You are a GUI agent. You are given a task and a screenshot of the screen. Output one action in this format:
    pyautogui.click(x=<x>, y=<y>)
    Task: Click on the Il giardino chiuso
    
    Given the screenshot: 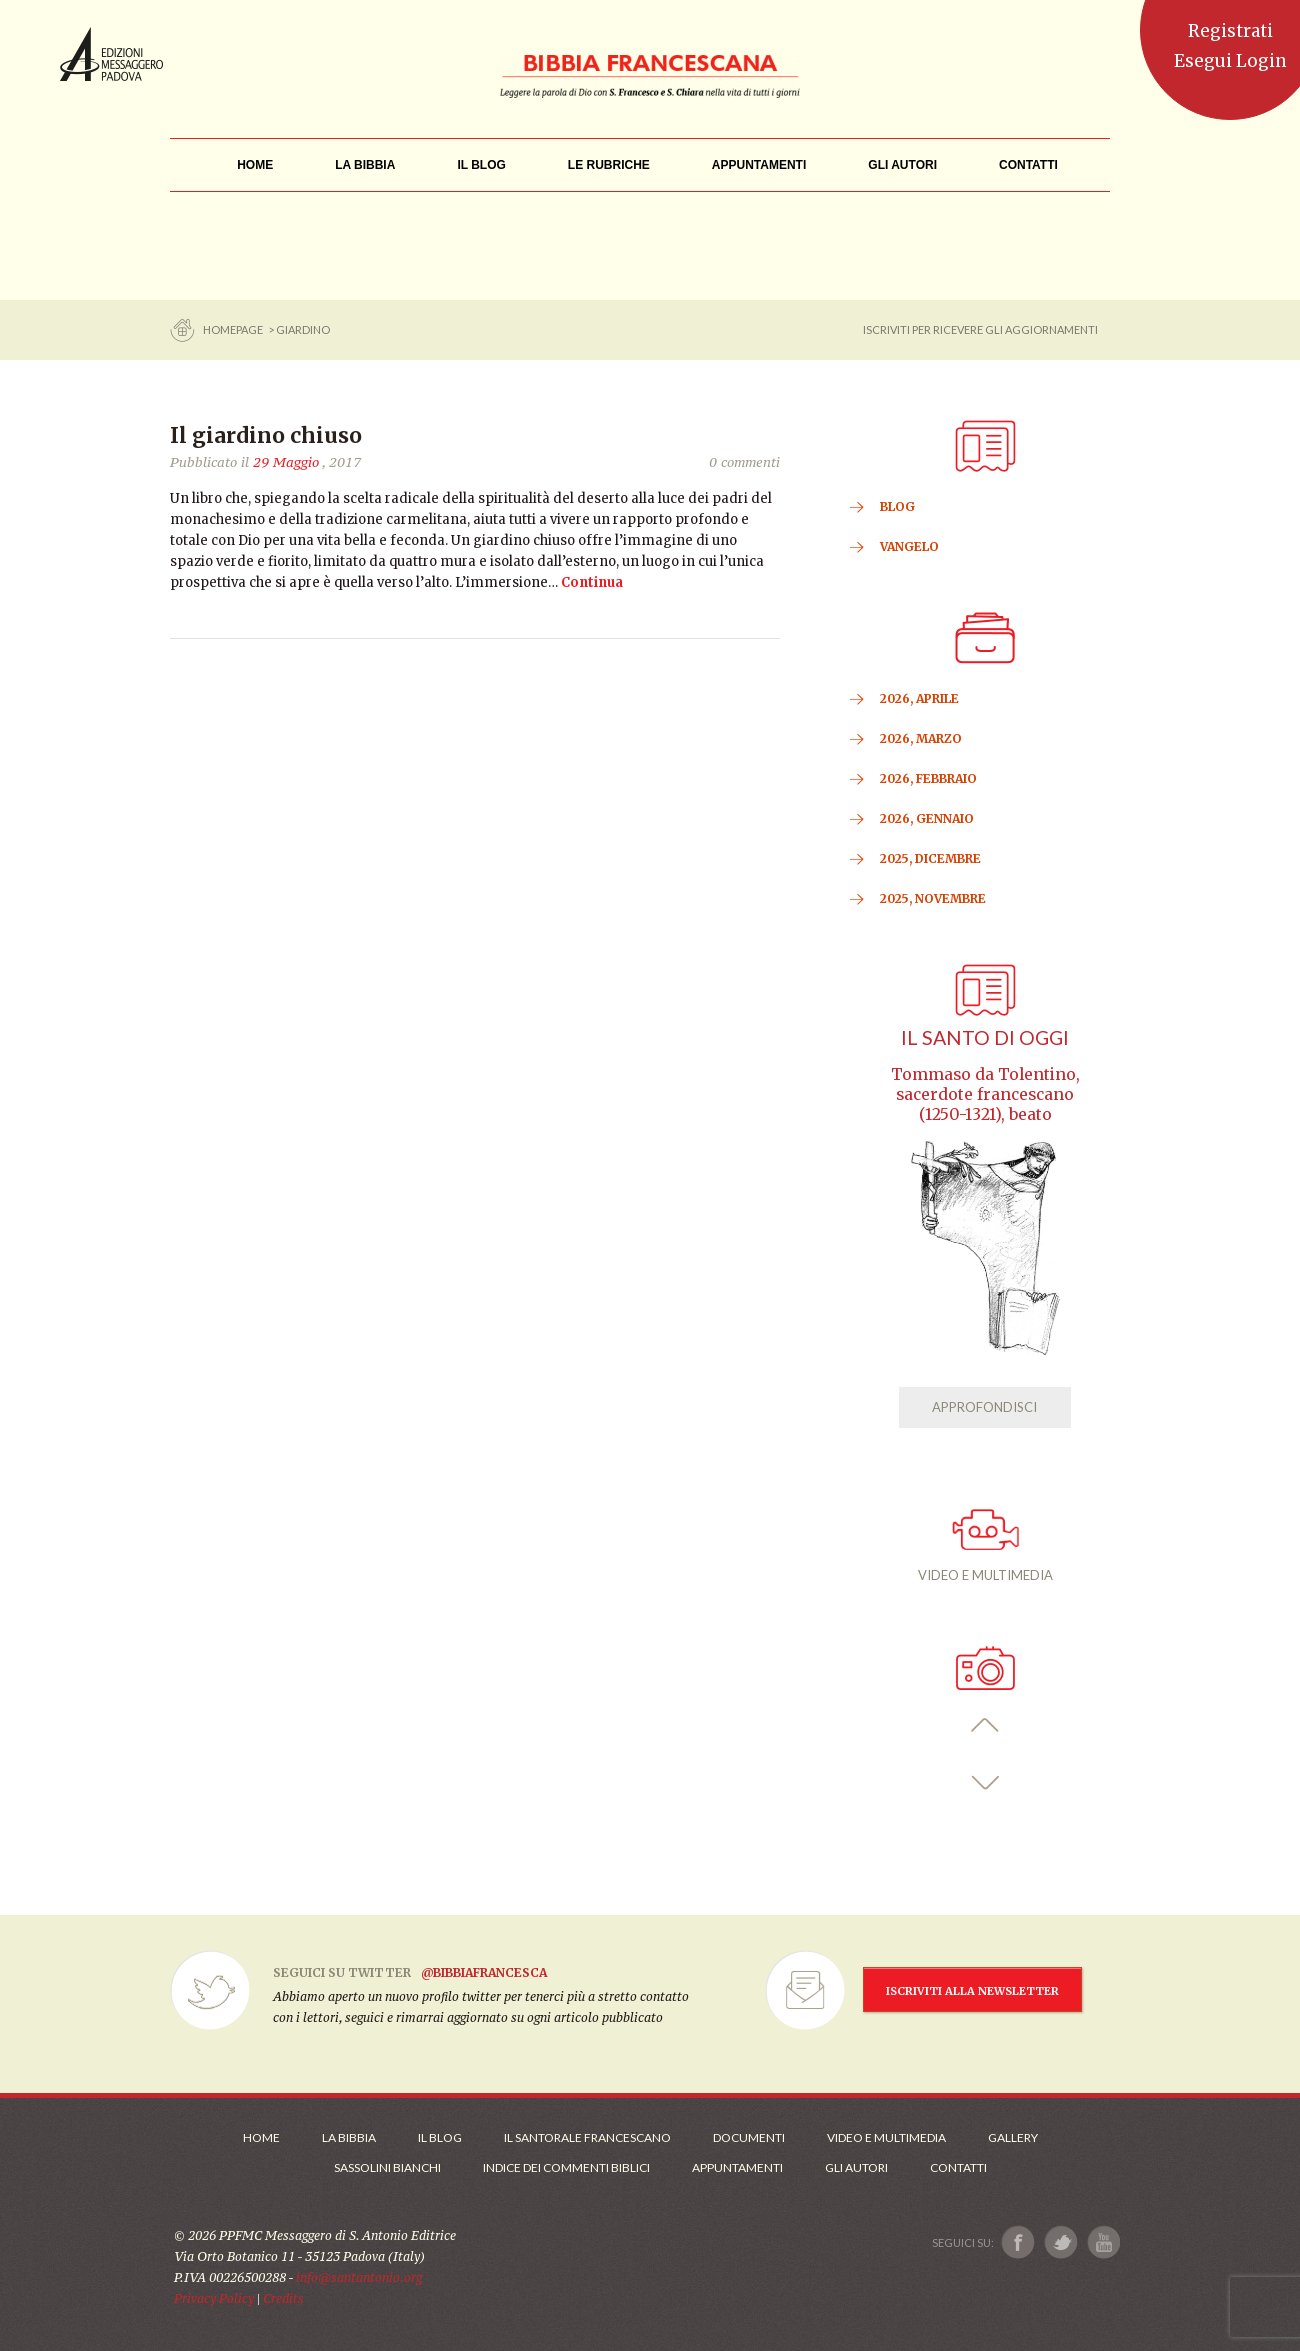 What is the action you would take?
    pyautogui.click(x=266, y=435)
    